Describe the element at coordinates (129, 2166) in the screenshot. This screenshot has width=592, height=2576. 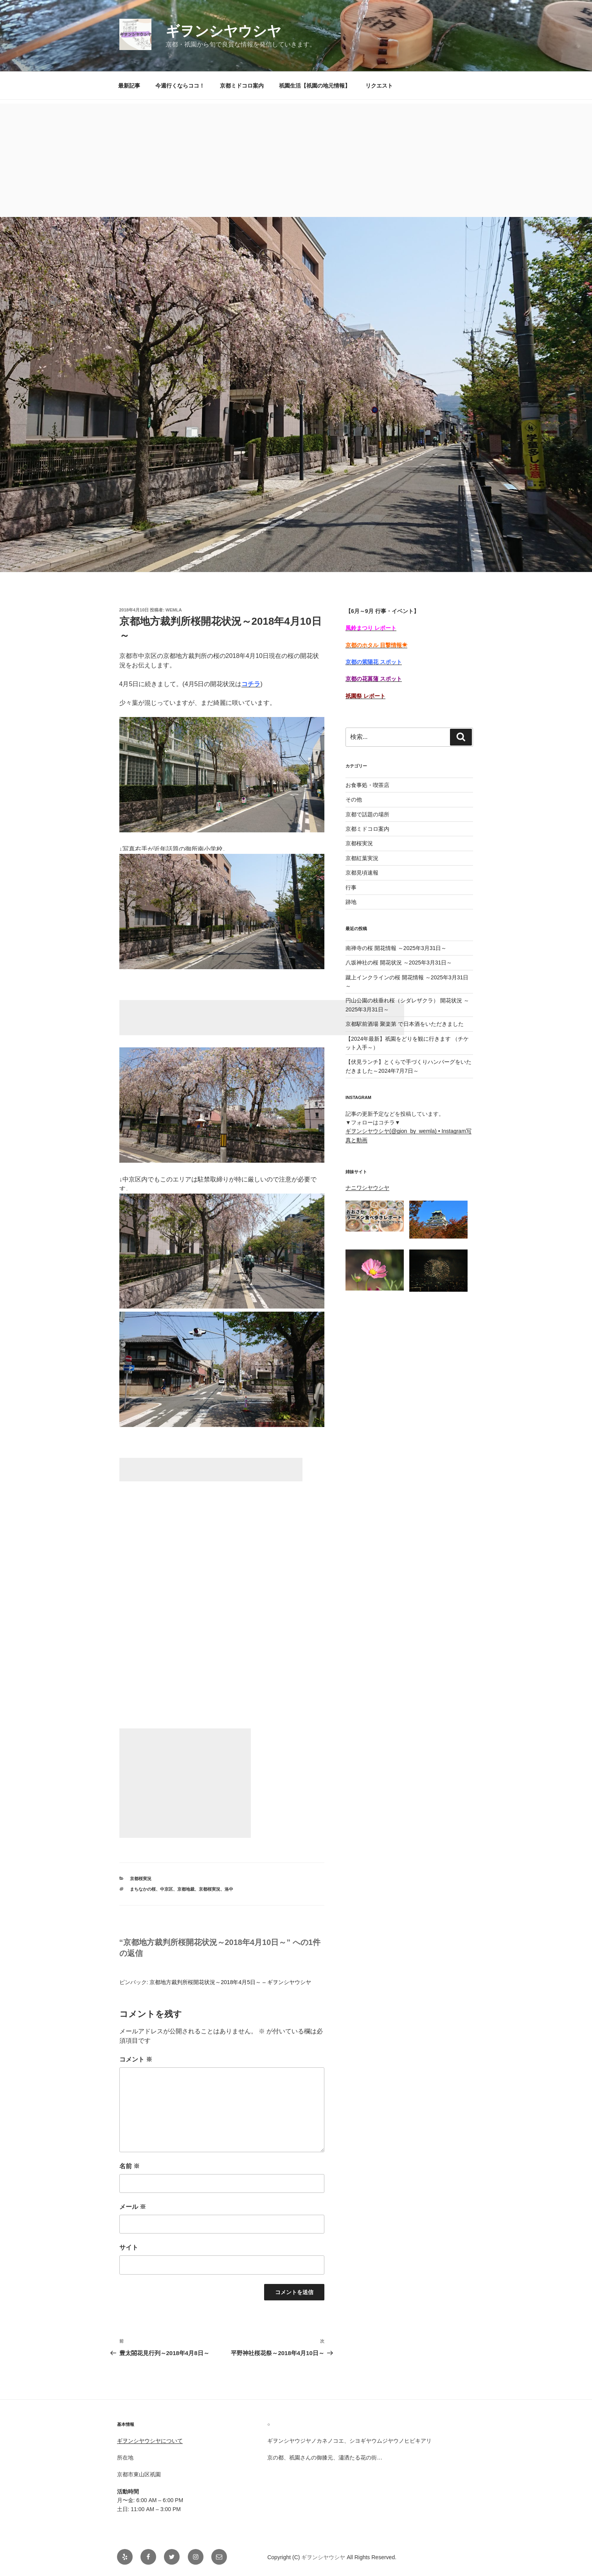
I see `名前` at that location.